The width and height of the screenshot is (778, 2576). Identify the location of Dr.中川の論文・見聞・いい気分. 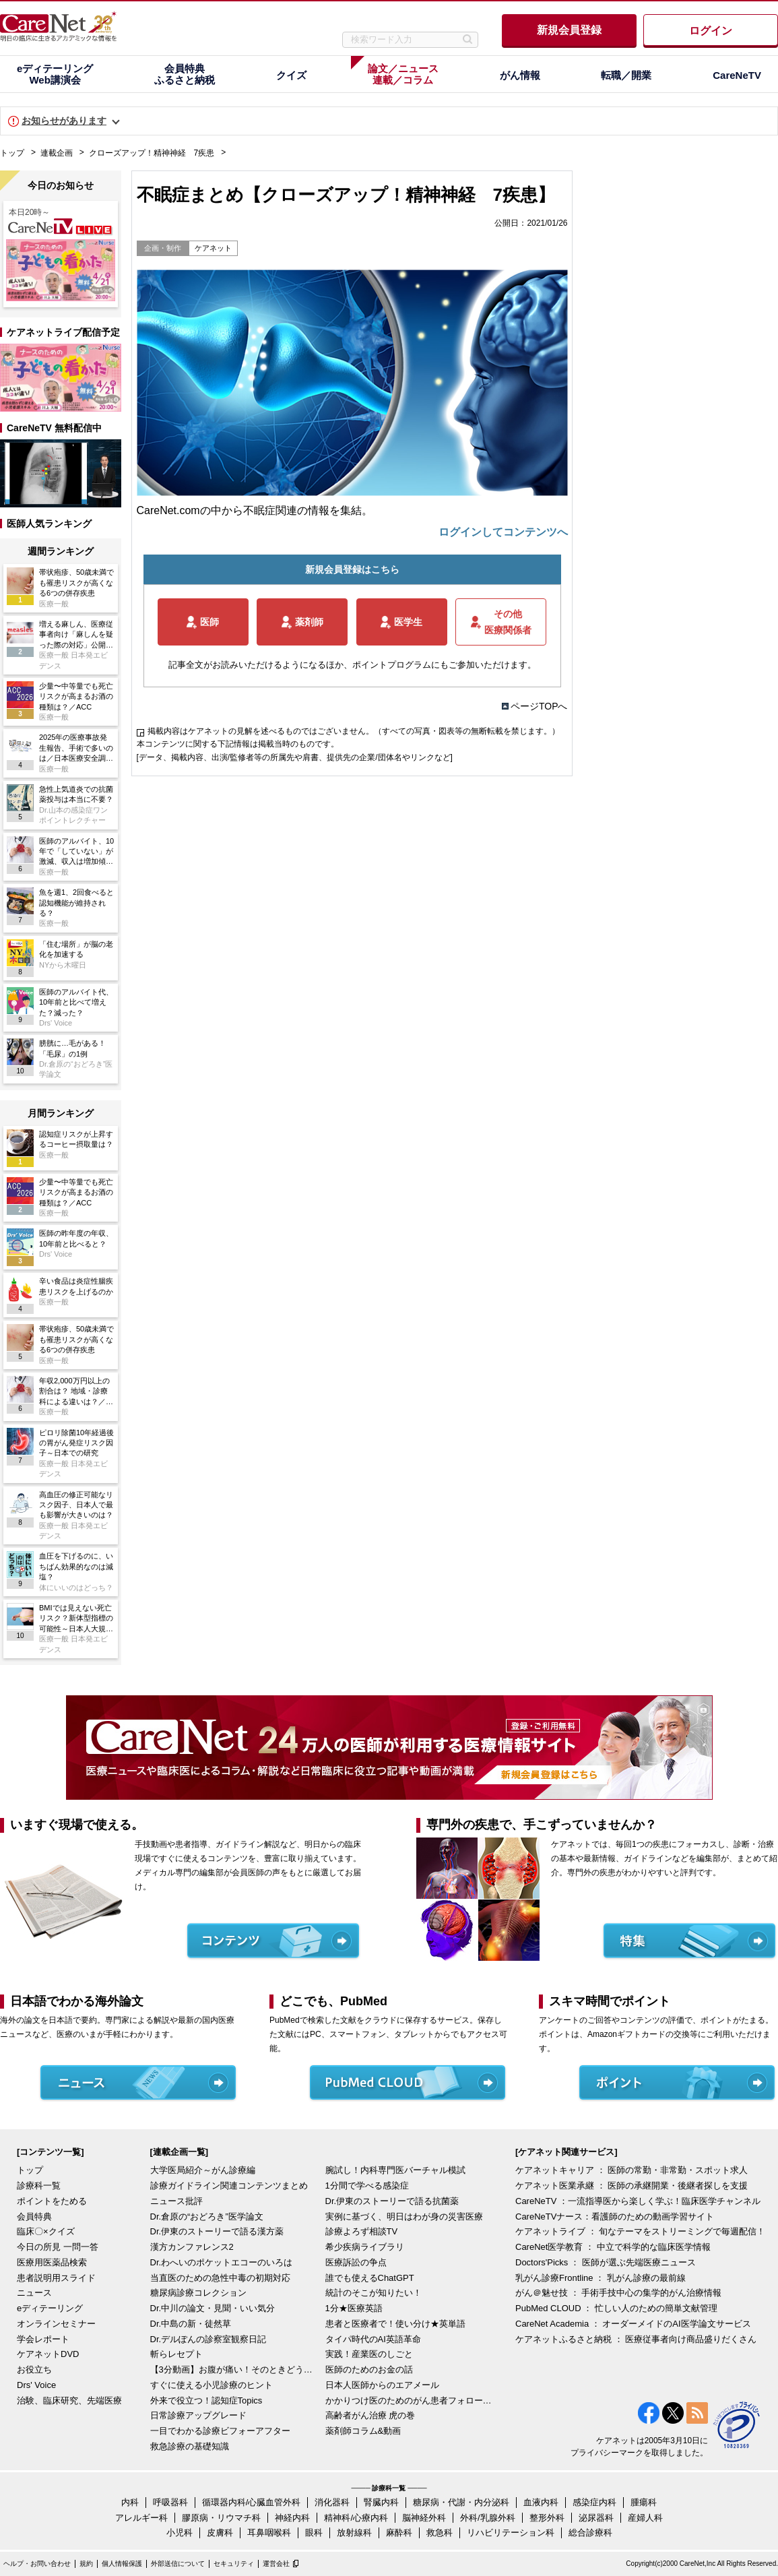
(212, 2308).